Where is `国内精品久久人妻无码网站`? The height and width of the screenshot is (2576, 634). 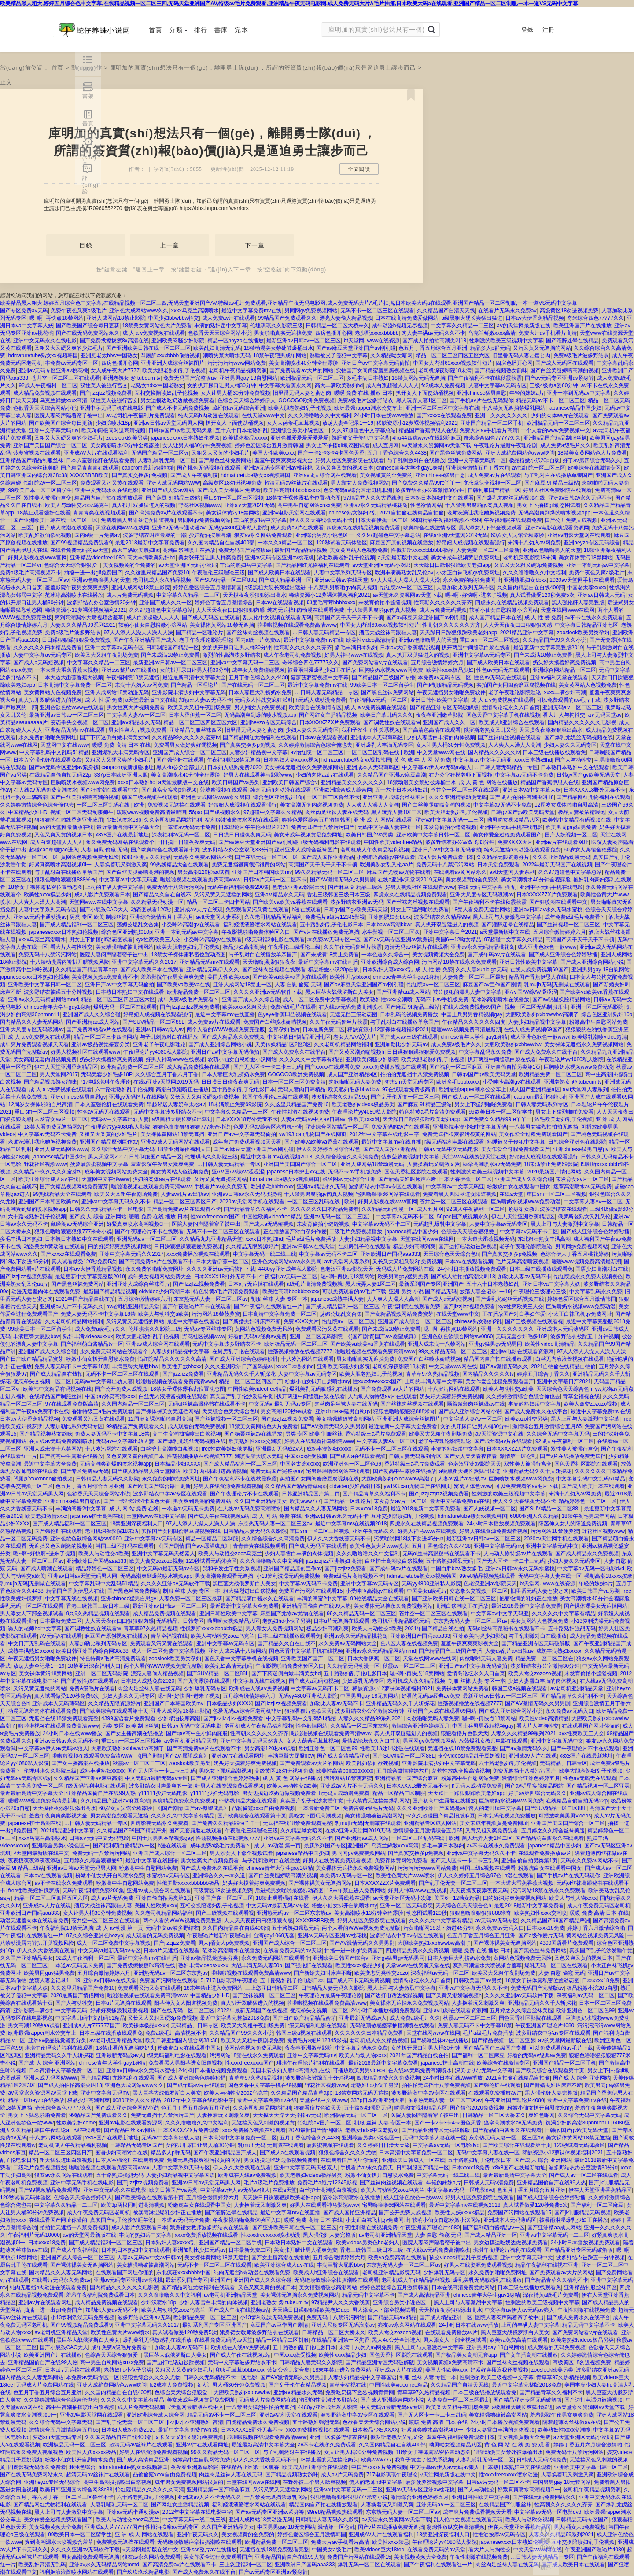
国内精品久久人妻无码网站 is located at coordinates (31, 1022).